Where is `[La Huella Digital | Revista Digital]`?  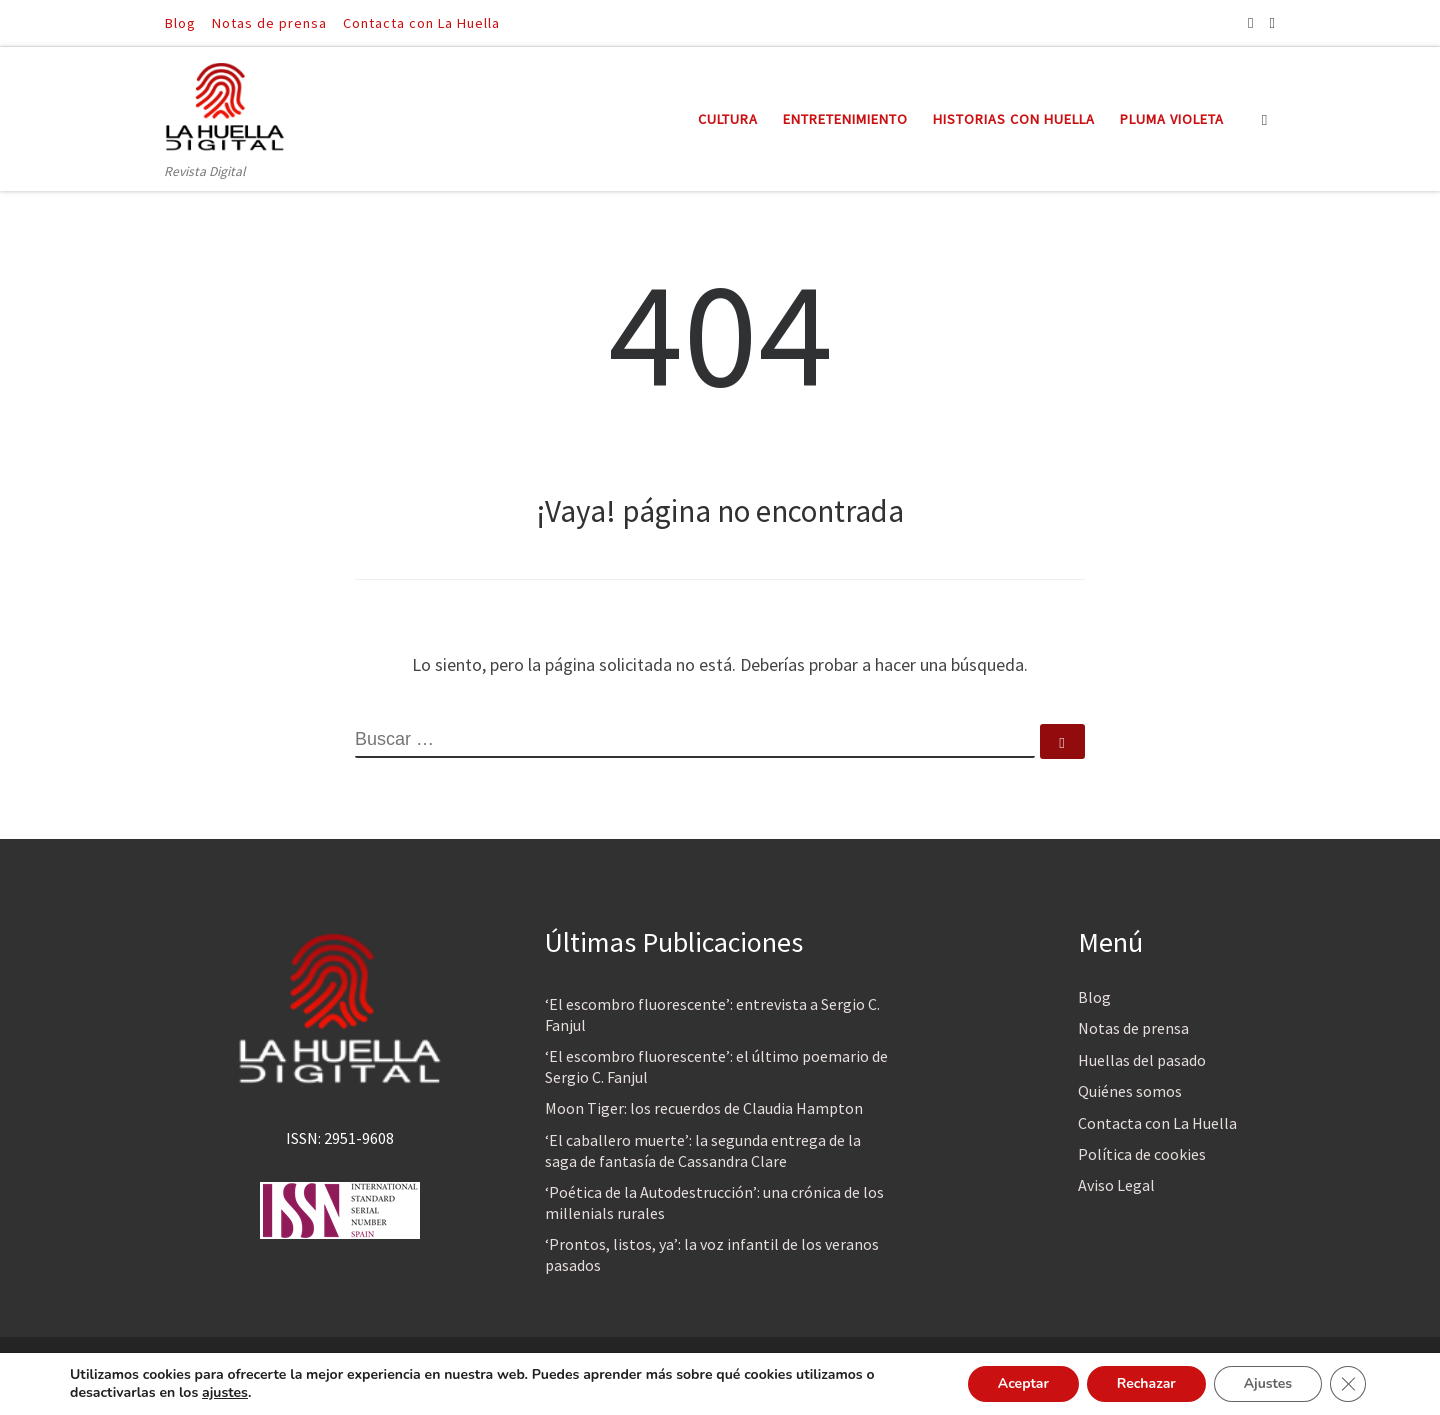
[La Huella Digital | Revista Digital] is located at coordinates (225, 103).